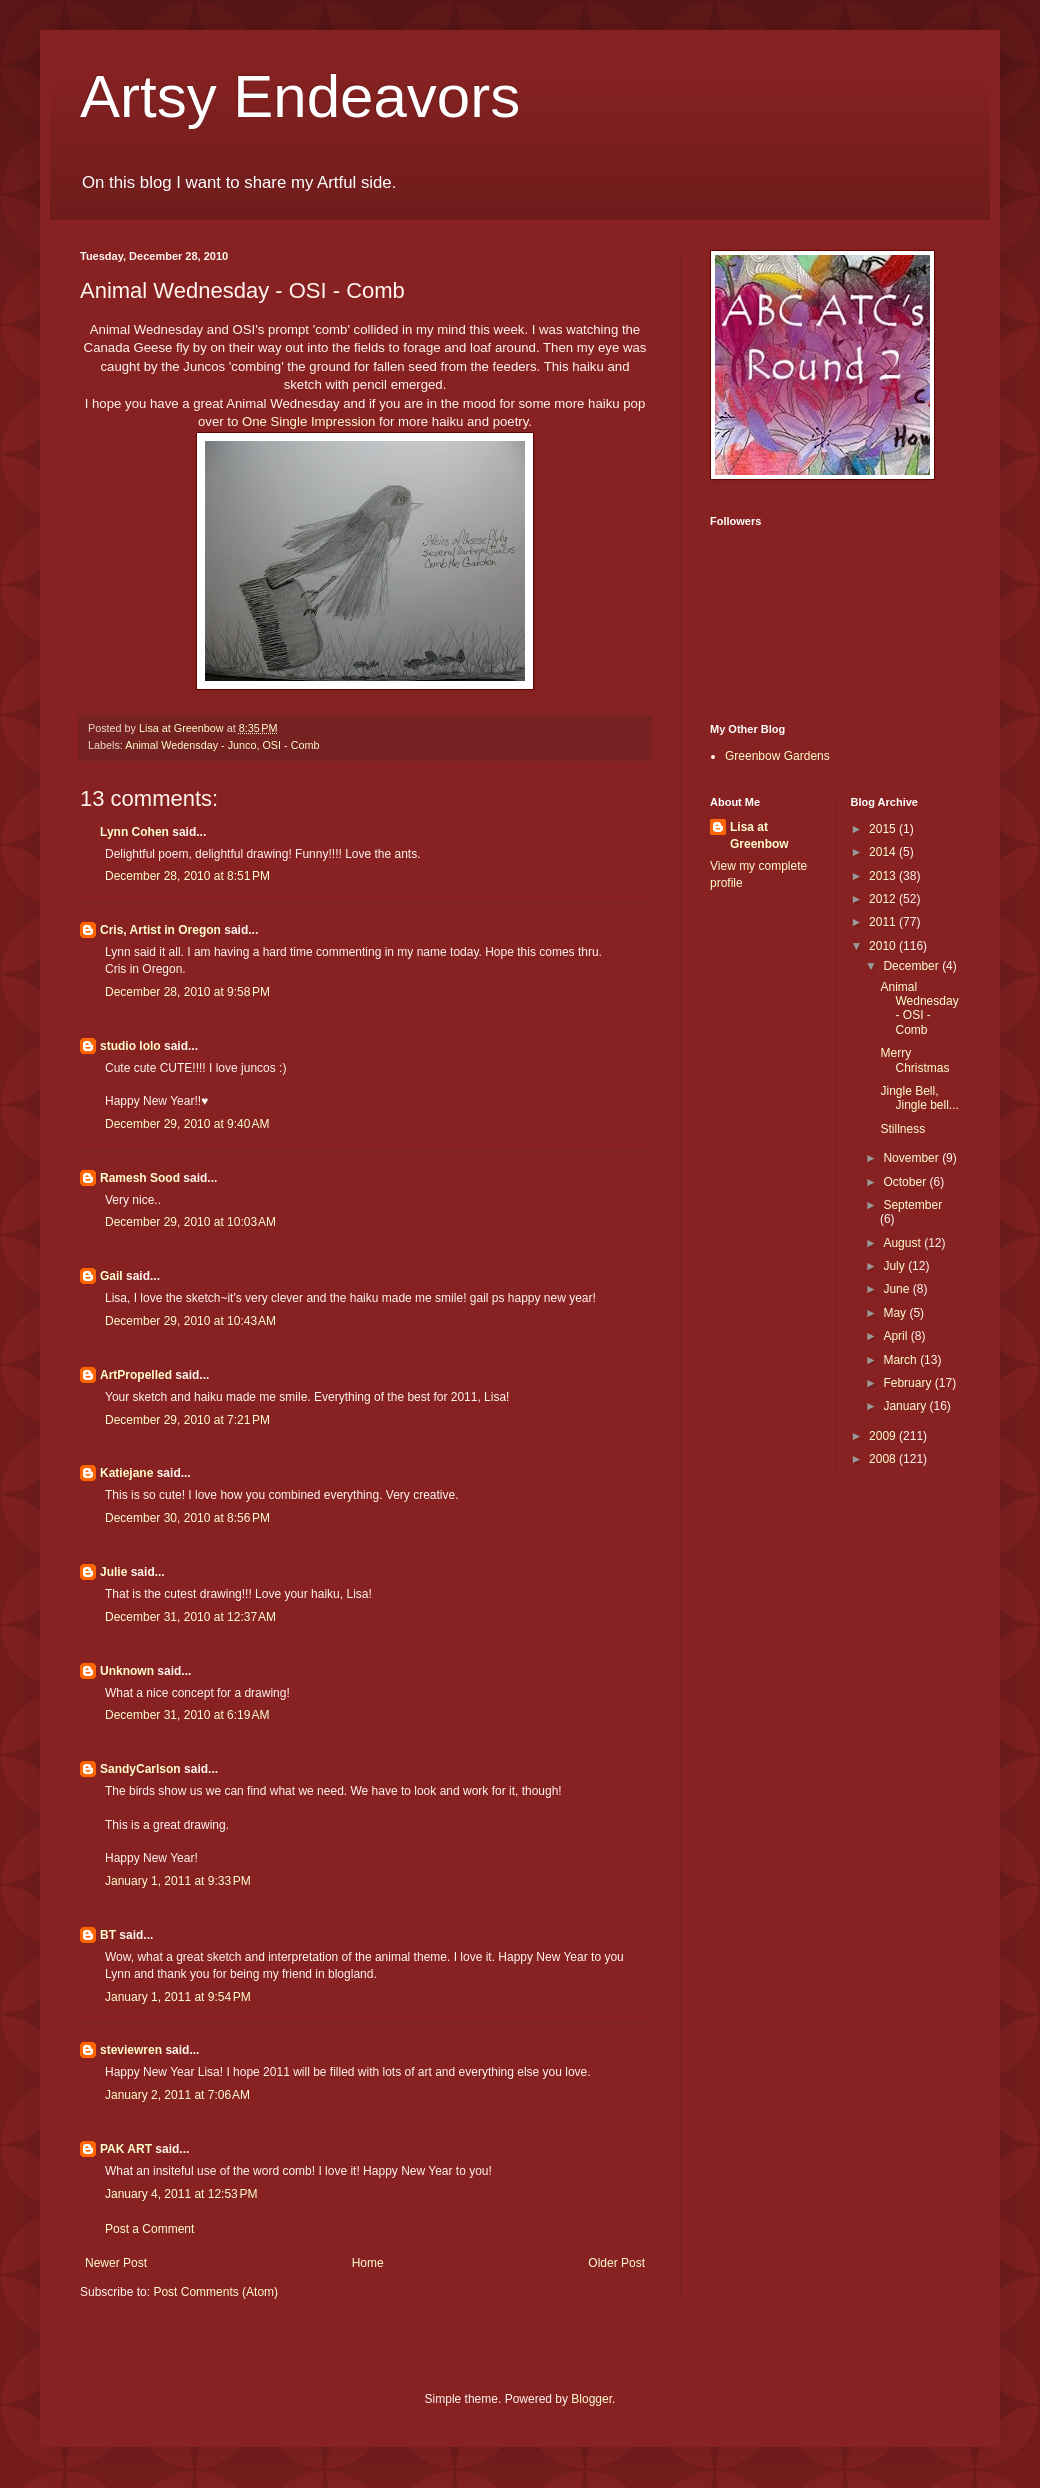 This screenshot has width=1040, height=2488. What do you see at coordinates (187, 876) in the screenshot?
I see `December 28, 2010 at 8:51 PM` at bounding box center [187, 876].